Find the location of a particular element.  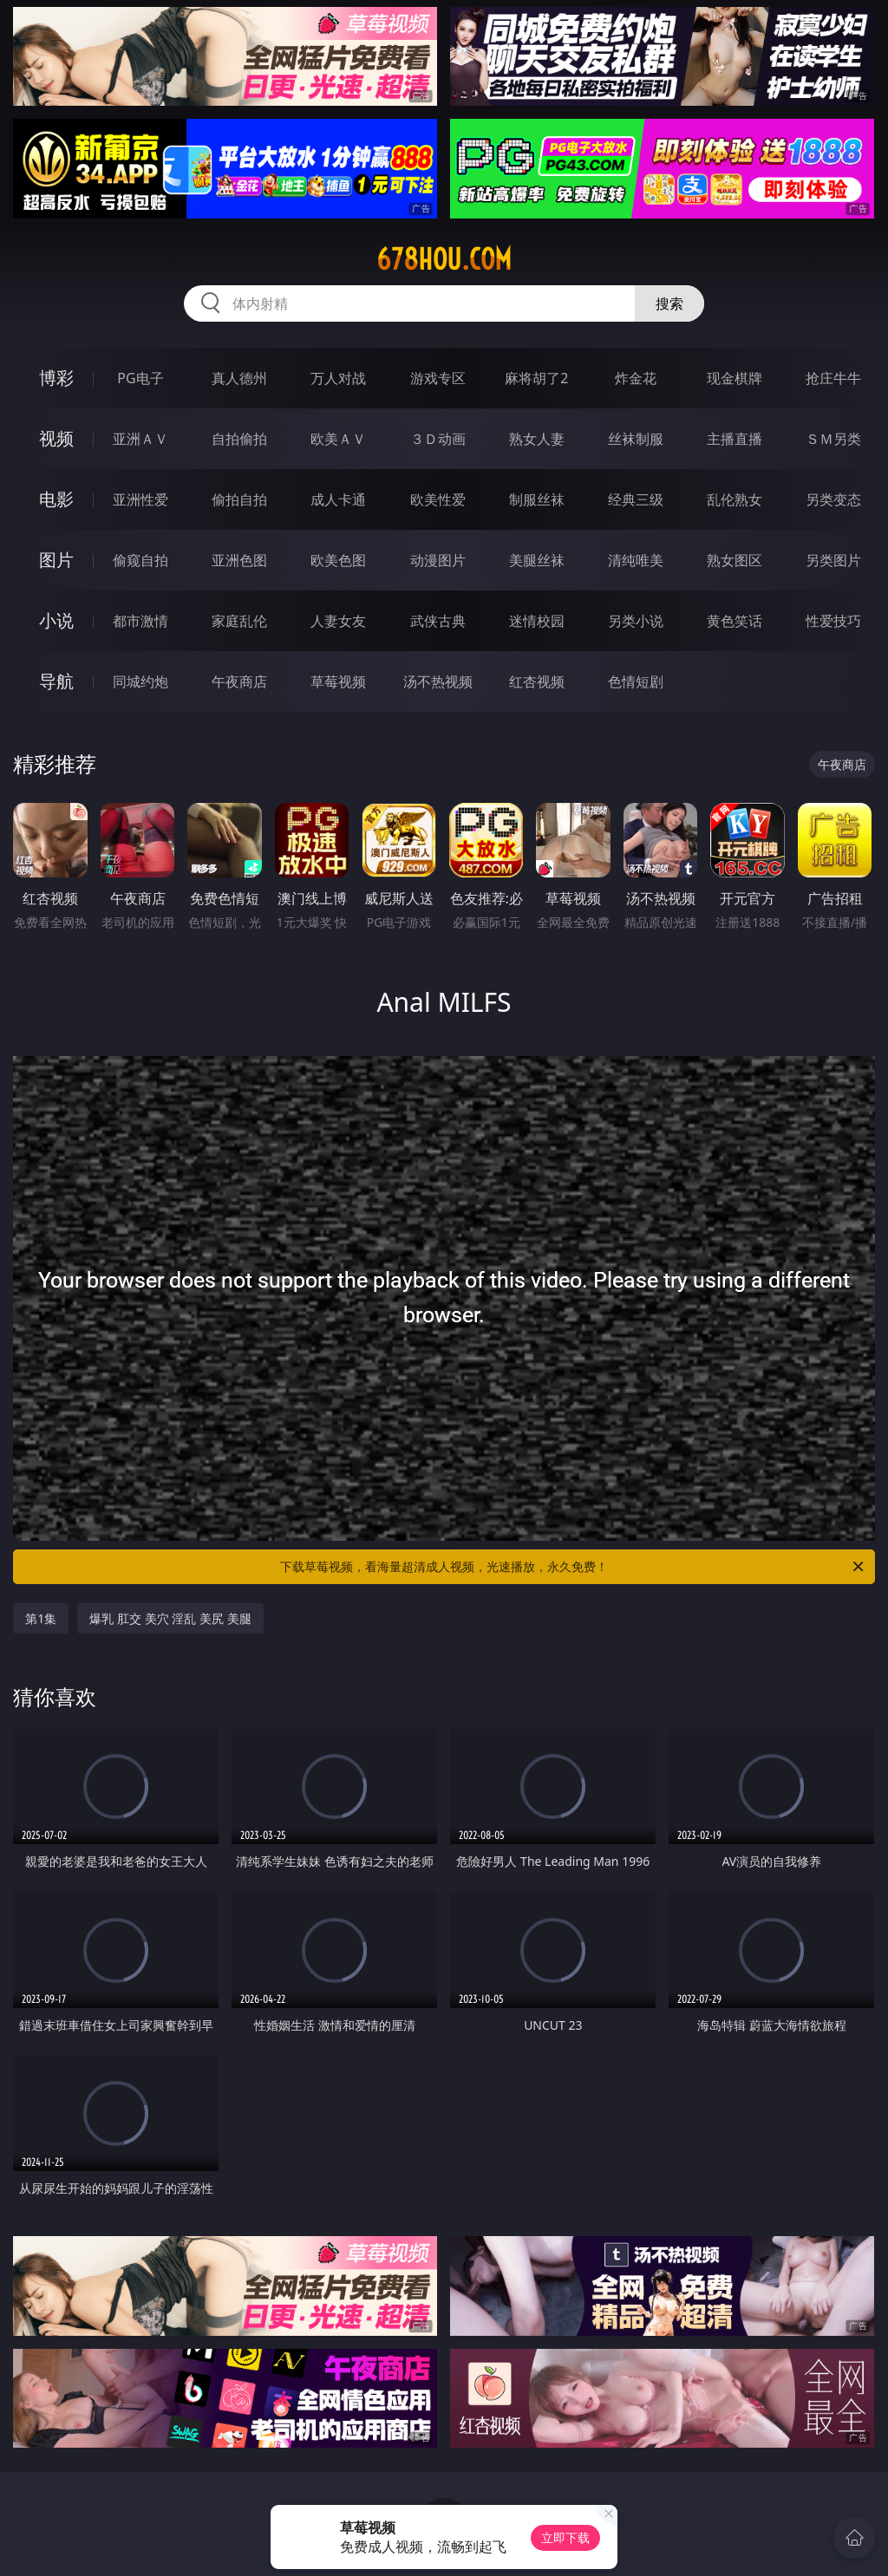

视频 is located at coordinates (56, 438).